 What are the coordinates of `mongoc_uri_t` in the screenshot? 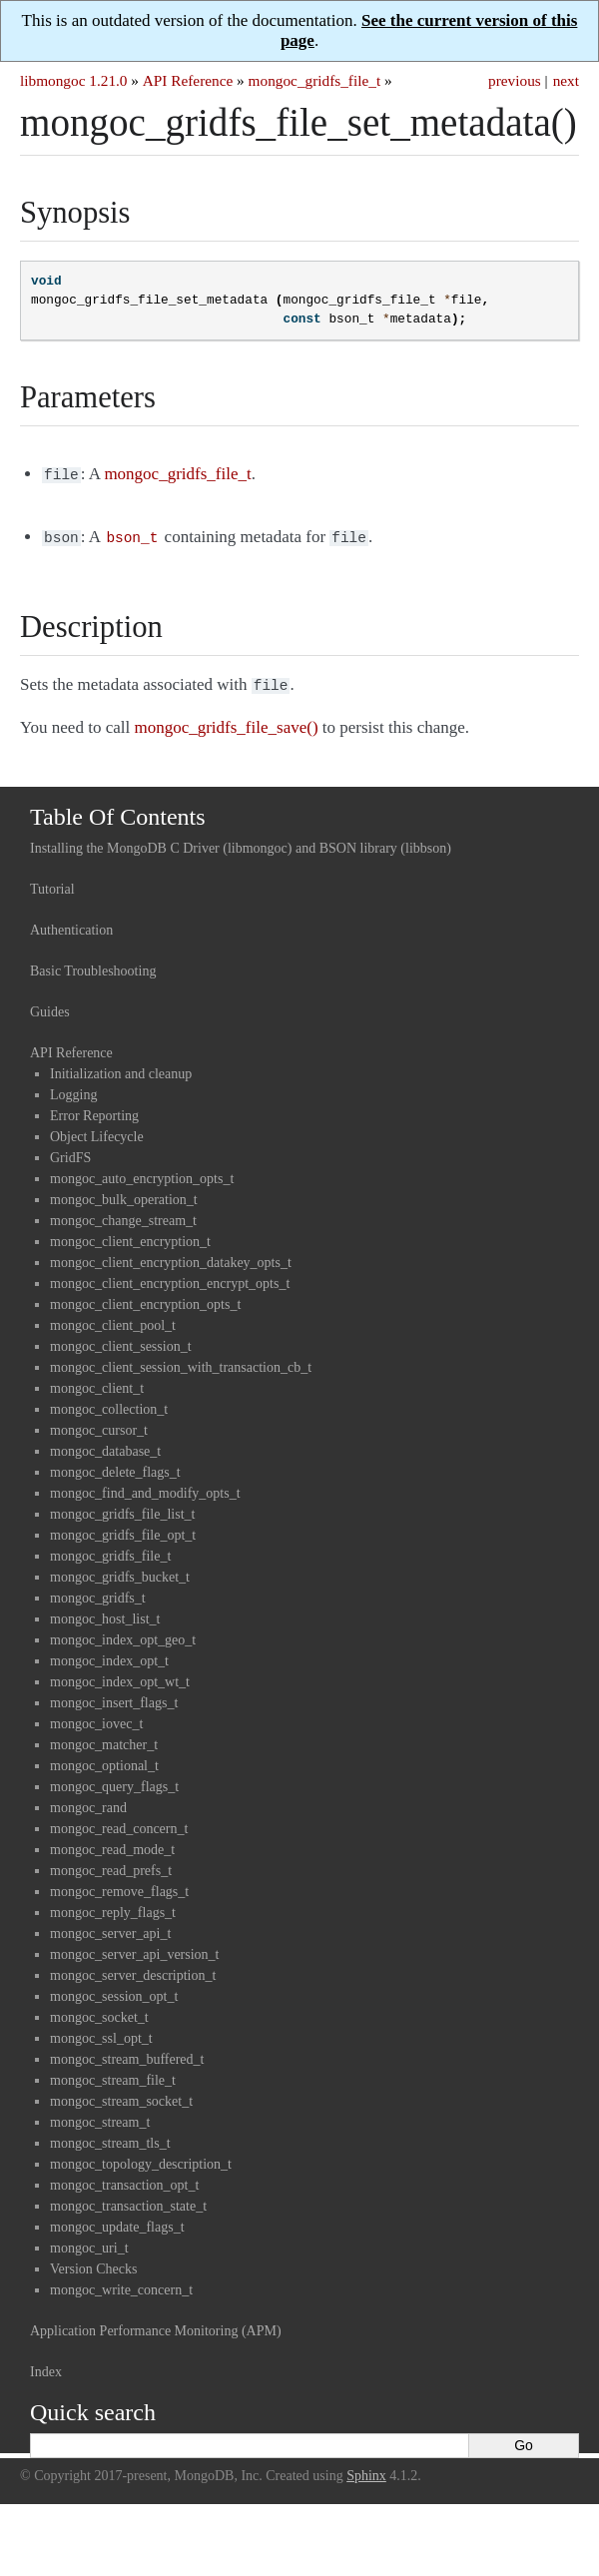 It's located at (89, 2242).